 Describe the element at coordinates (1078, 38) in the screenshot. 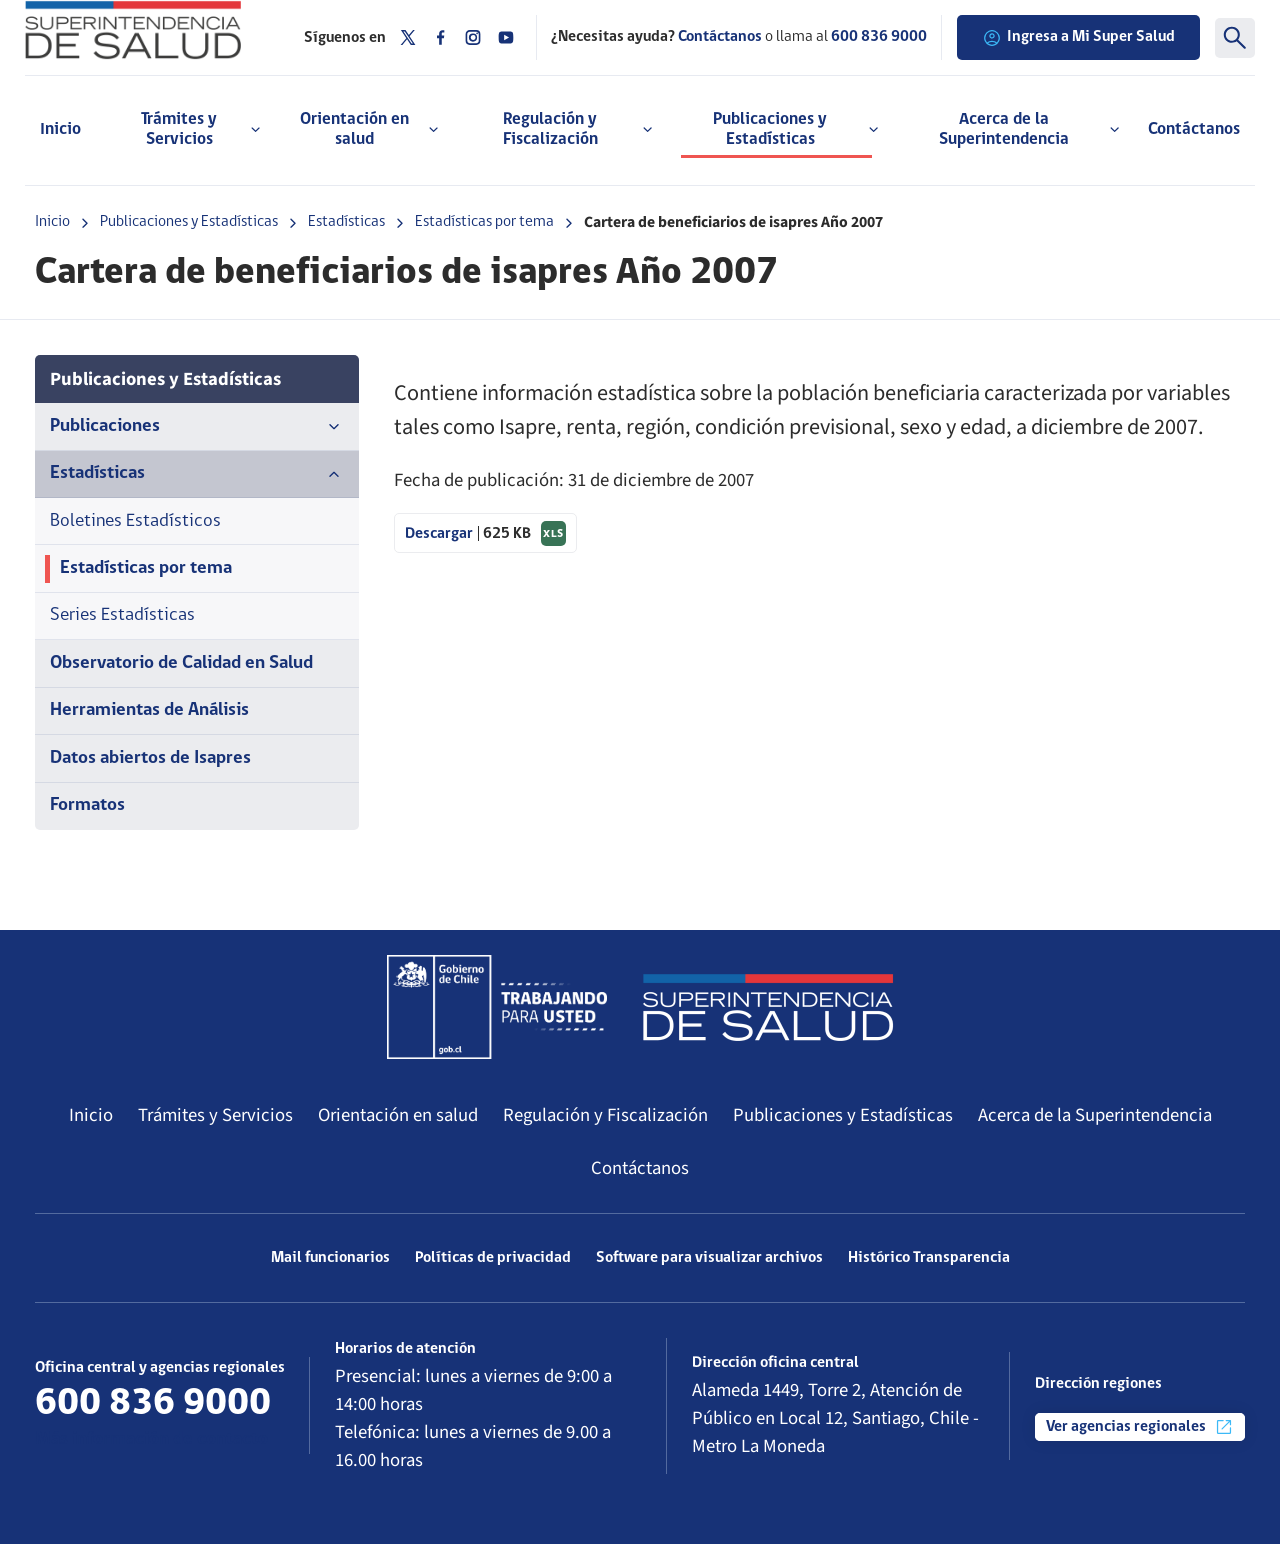

I see `Ingresa a Mi Super Salud` at that location.